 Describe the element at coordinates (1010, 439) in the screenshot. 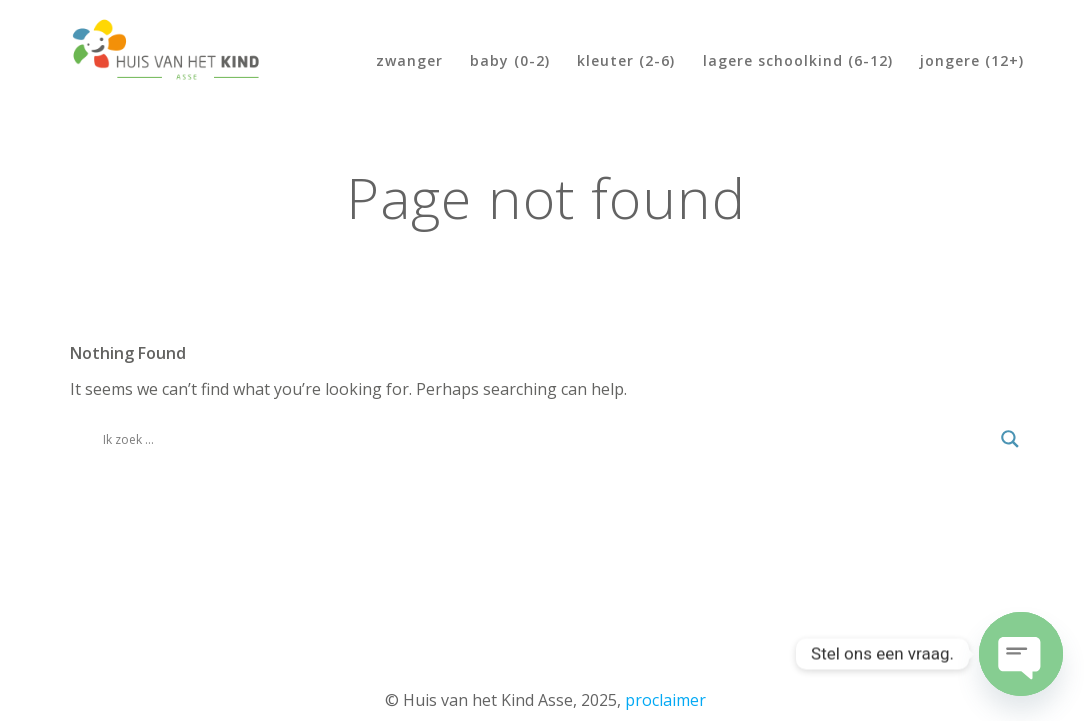

I see `[Search magnifier]` at that location.